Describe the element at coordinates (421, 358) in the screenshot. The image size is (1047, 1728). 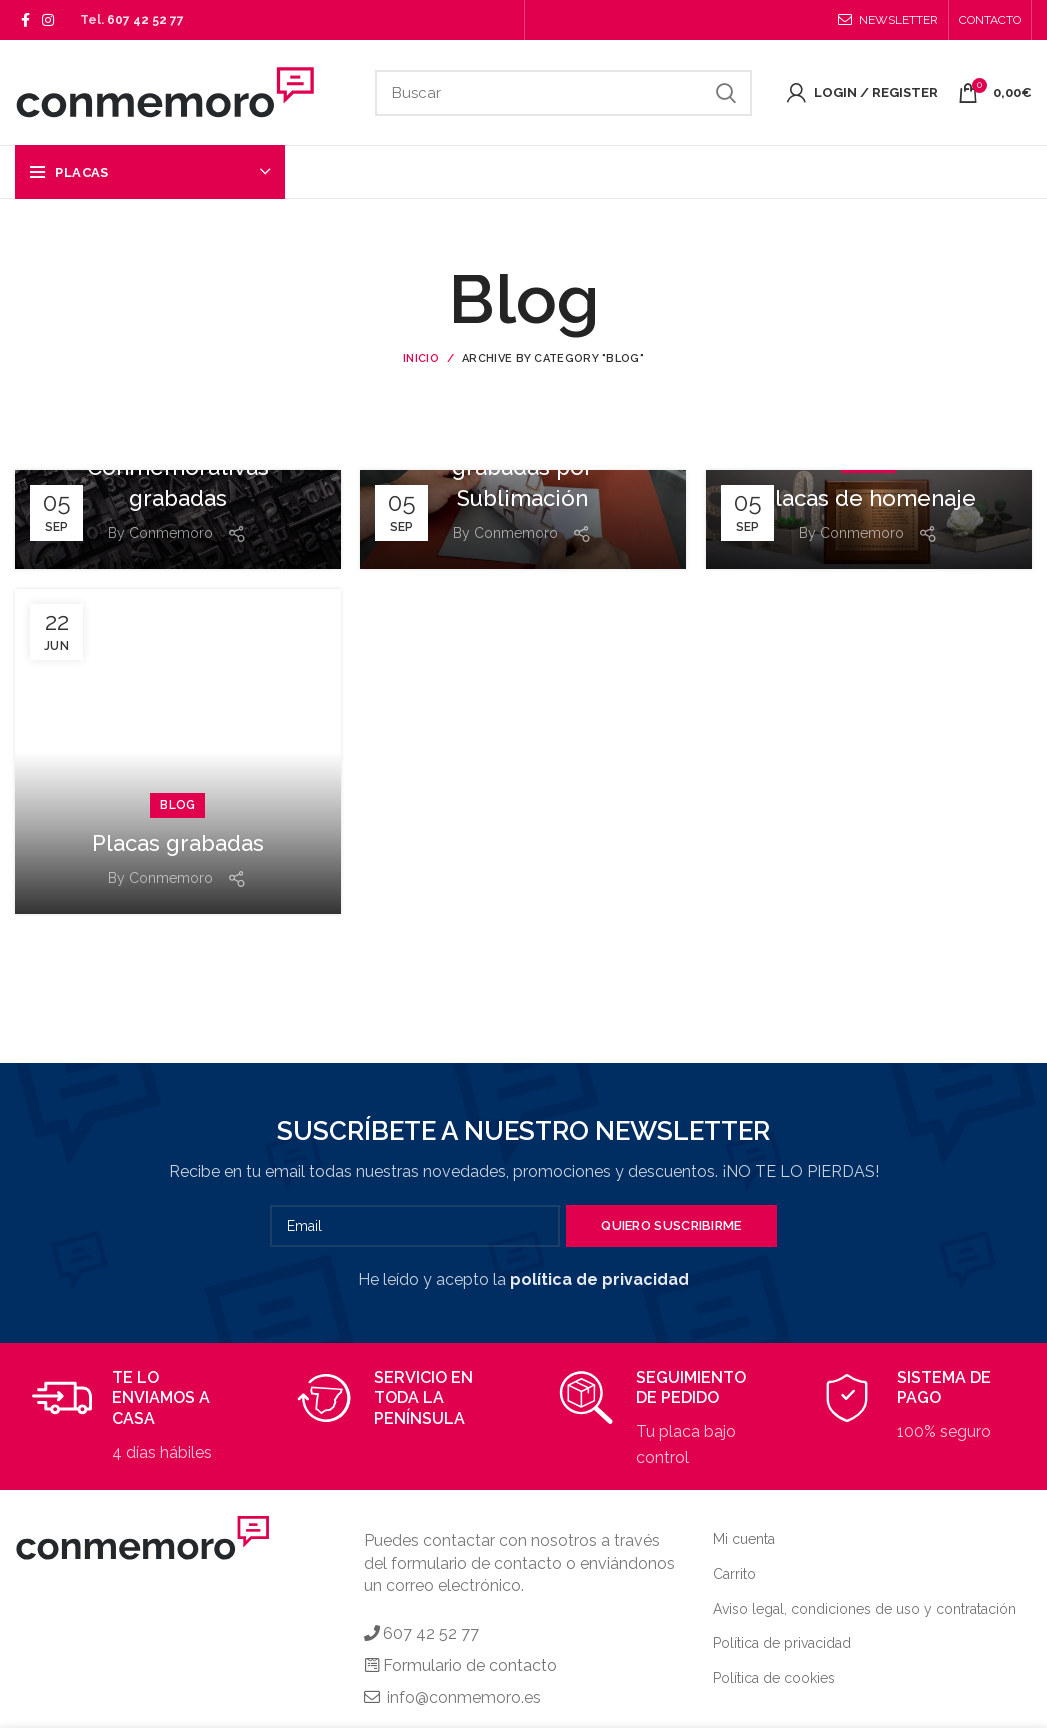
I see `Inicio` at that location.